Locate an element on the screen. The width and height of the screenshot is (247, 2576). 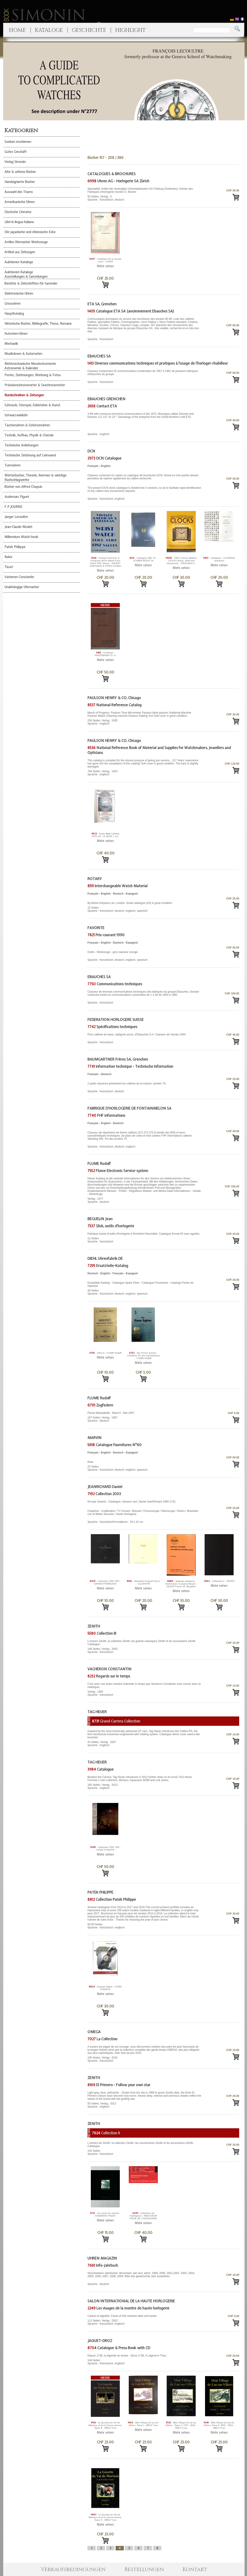
Verlag : 1977 Sprache : deutsch is located at coordinates (144, 1190).